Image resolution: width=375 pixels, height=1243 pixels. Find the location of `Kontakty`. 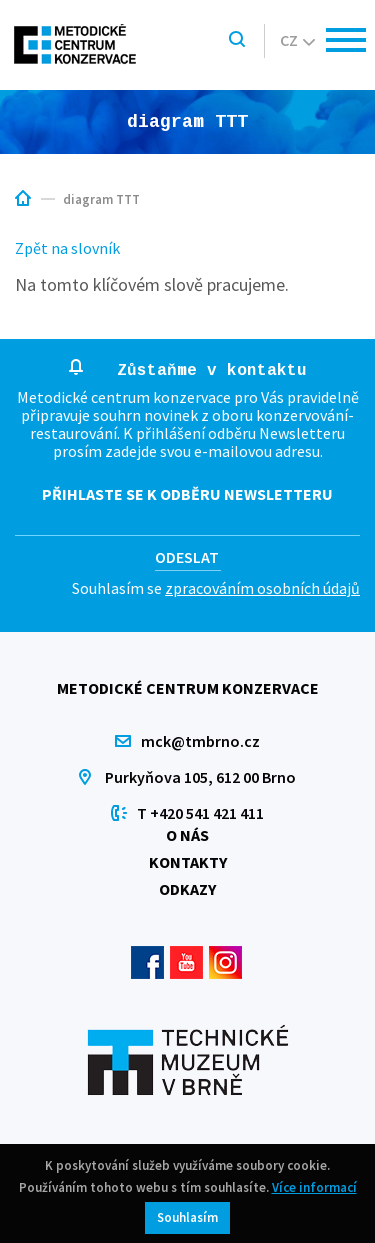

Kontakty is located at coordinates (188, 862).